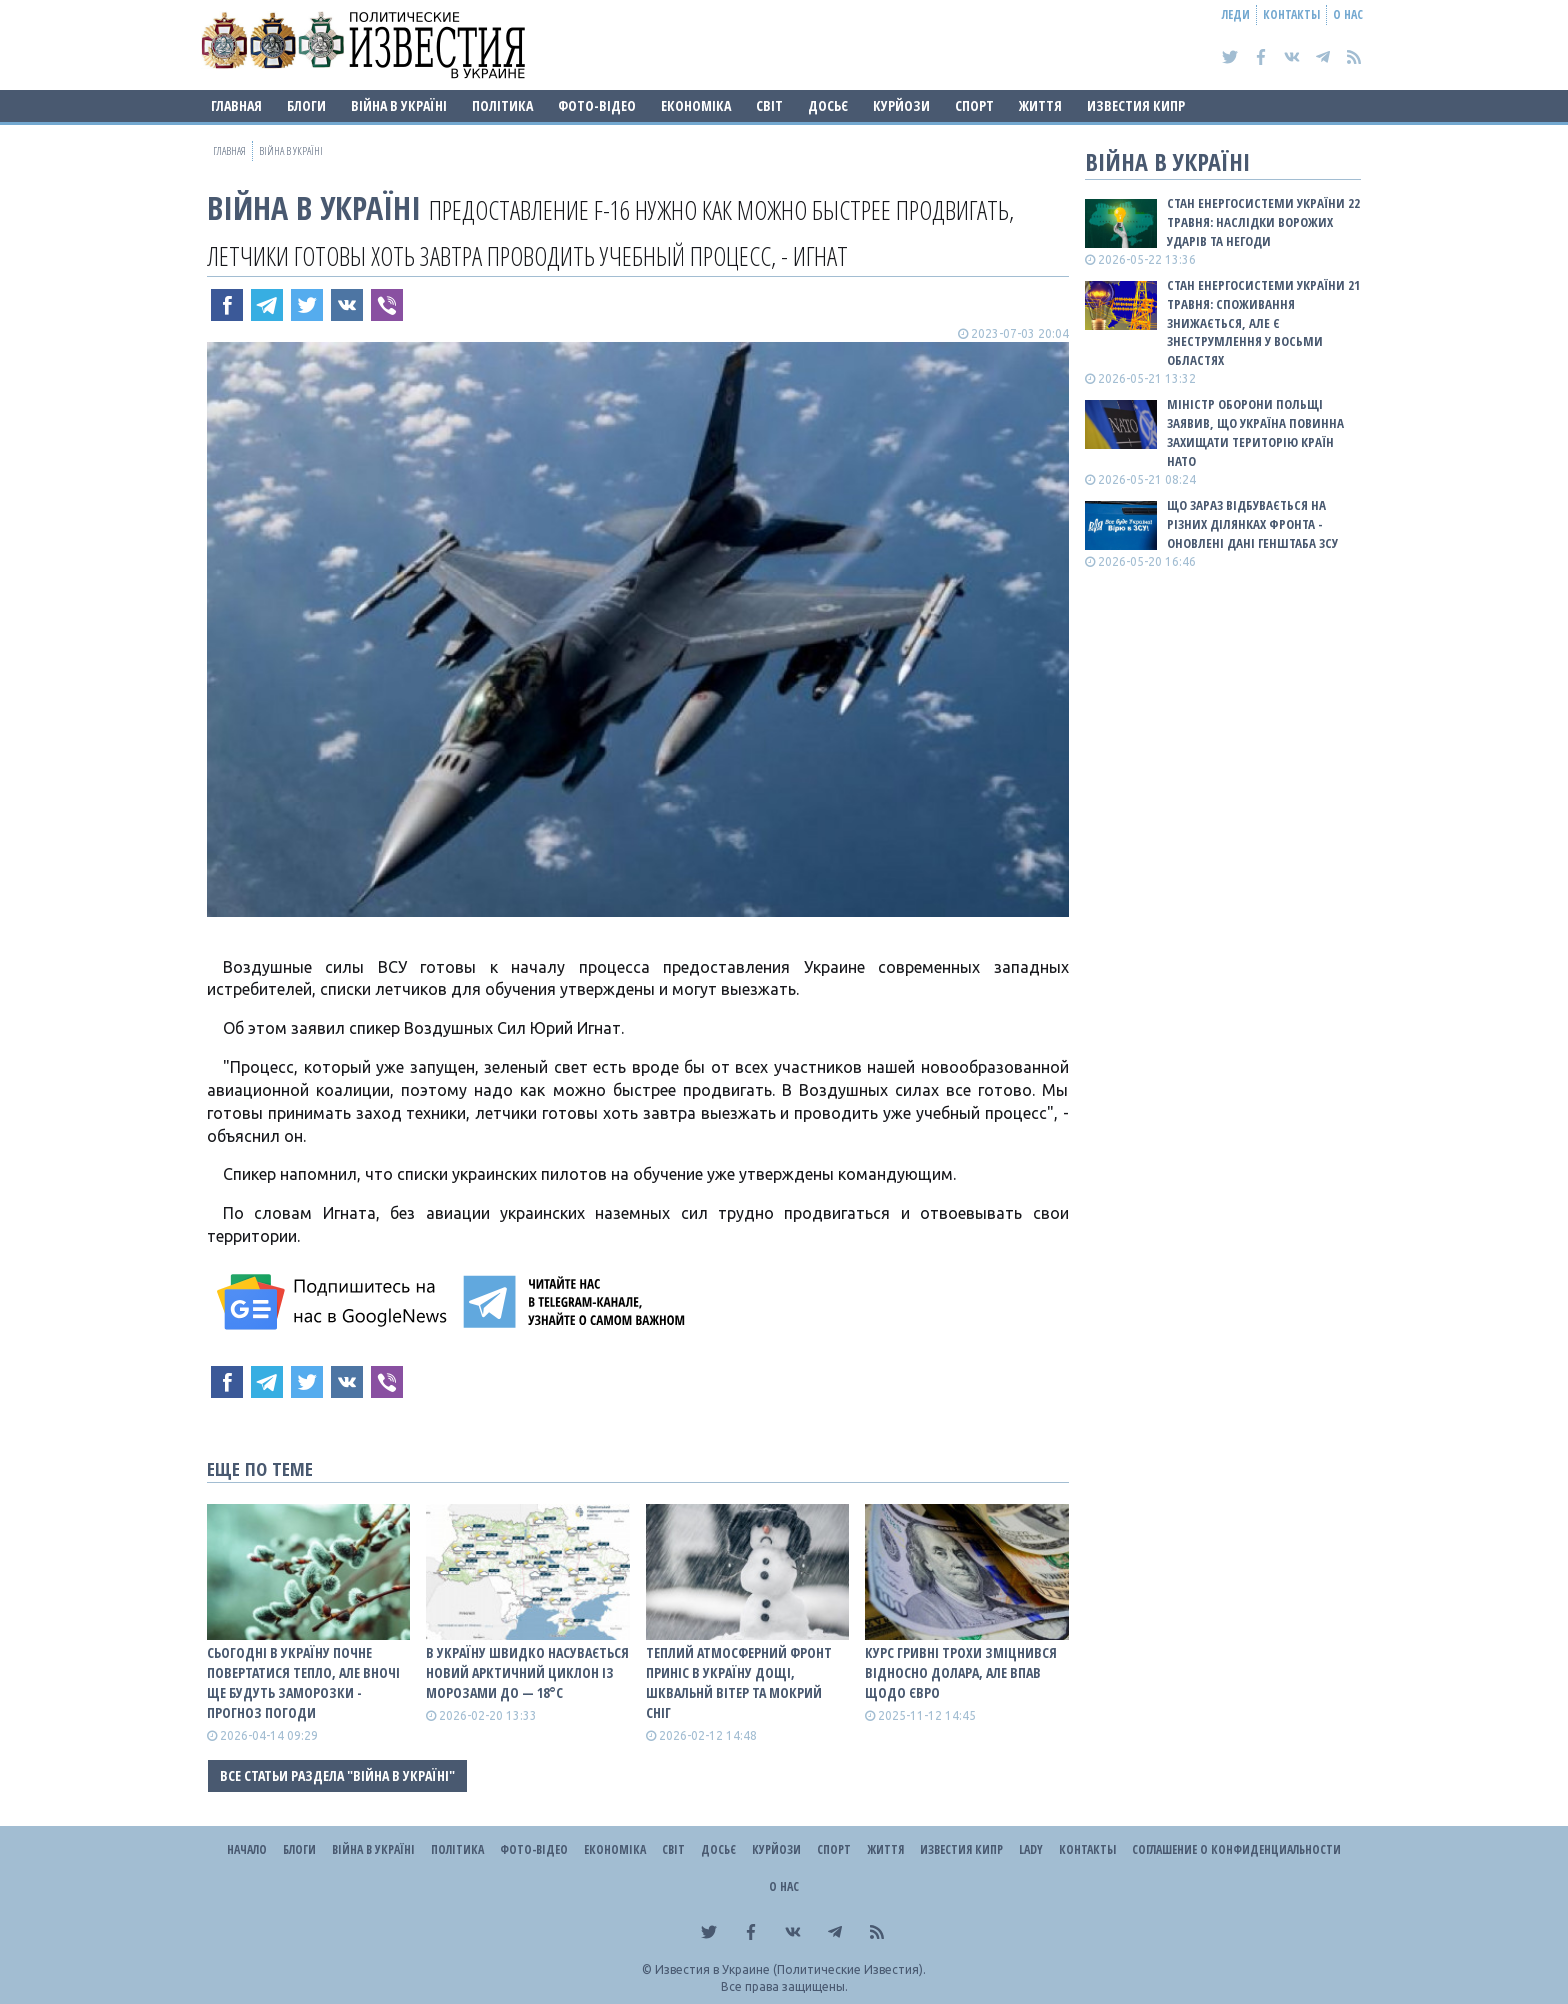 Image resolution: width=1568 pixels, height=2004 pixels. What do you see at coordinates (961, 1672) in the screenshot?
I see `Курс гривні трохи зміцнився відносно долара, але впав щодо євро` at bounding box center [961, 1672].